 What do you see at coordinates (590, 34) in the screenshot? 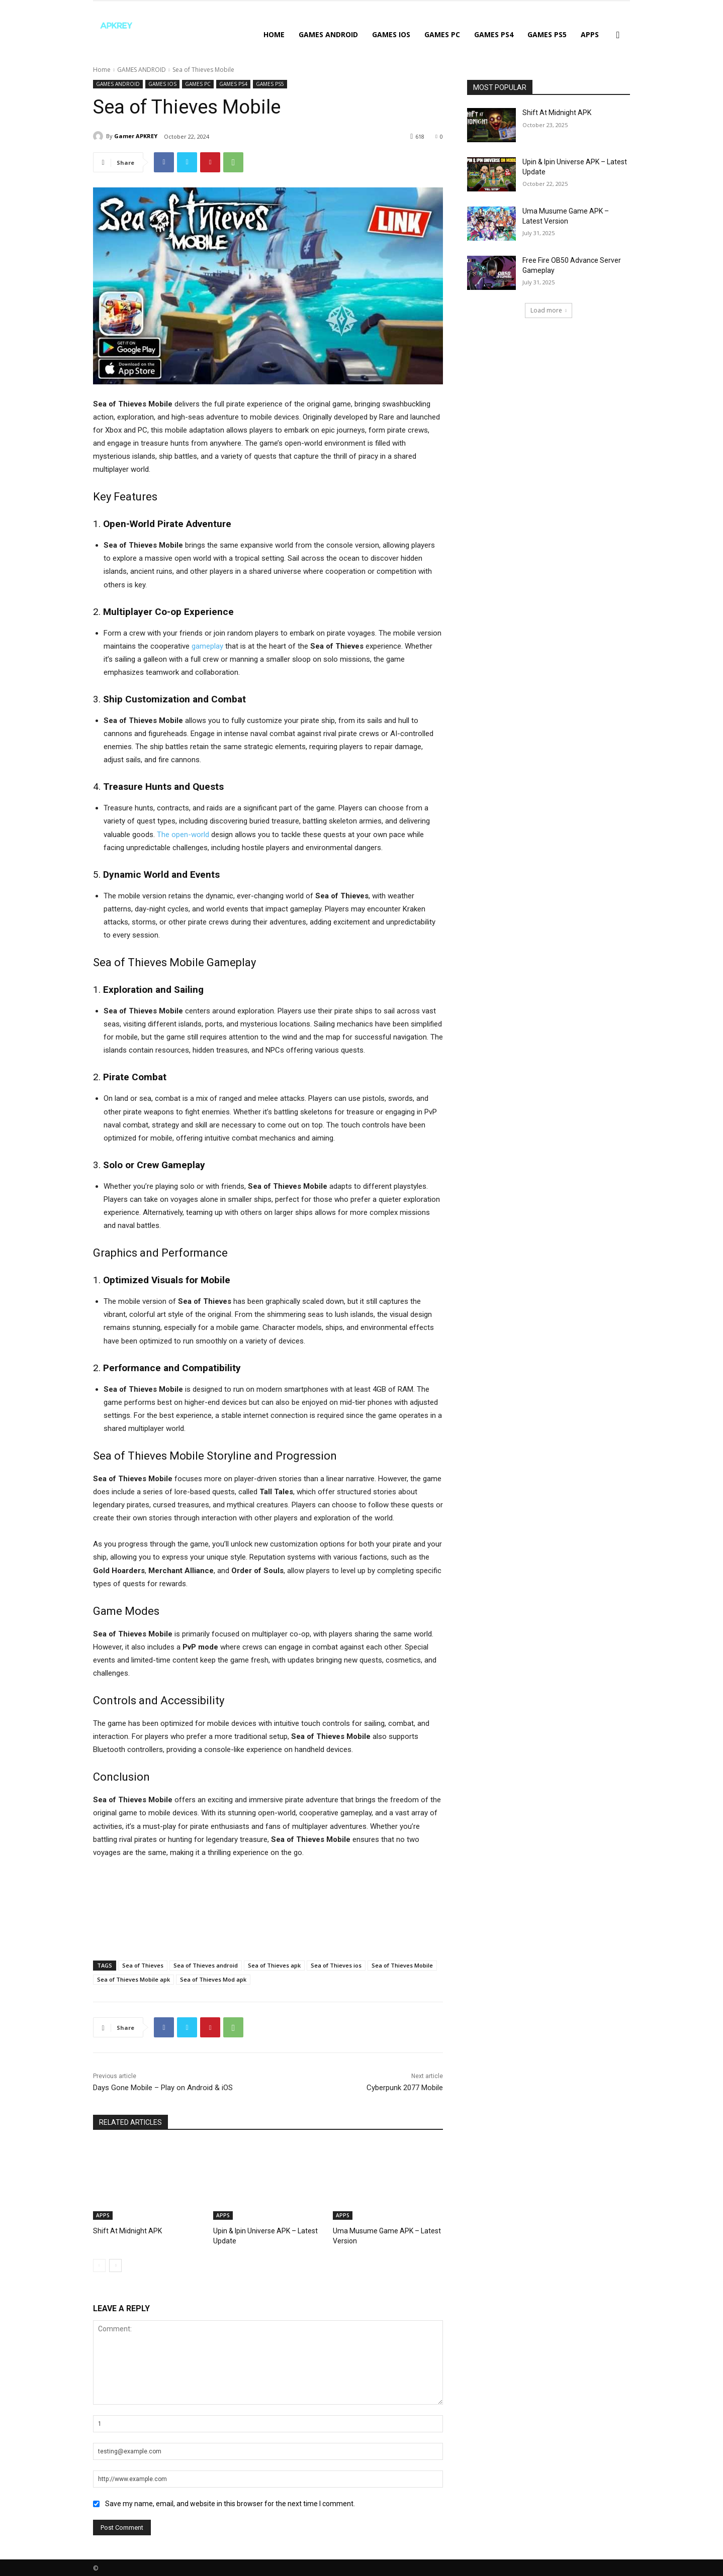
I see `APPS` at bounding box center [590, 34].